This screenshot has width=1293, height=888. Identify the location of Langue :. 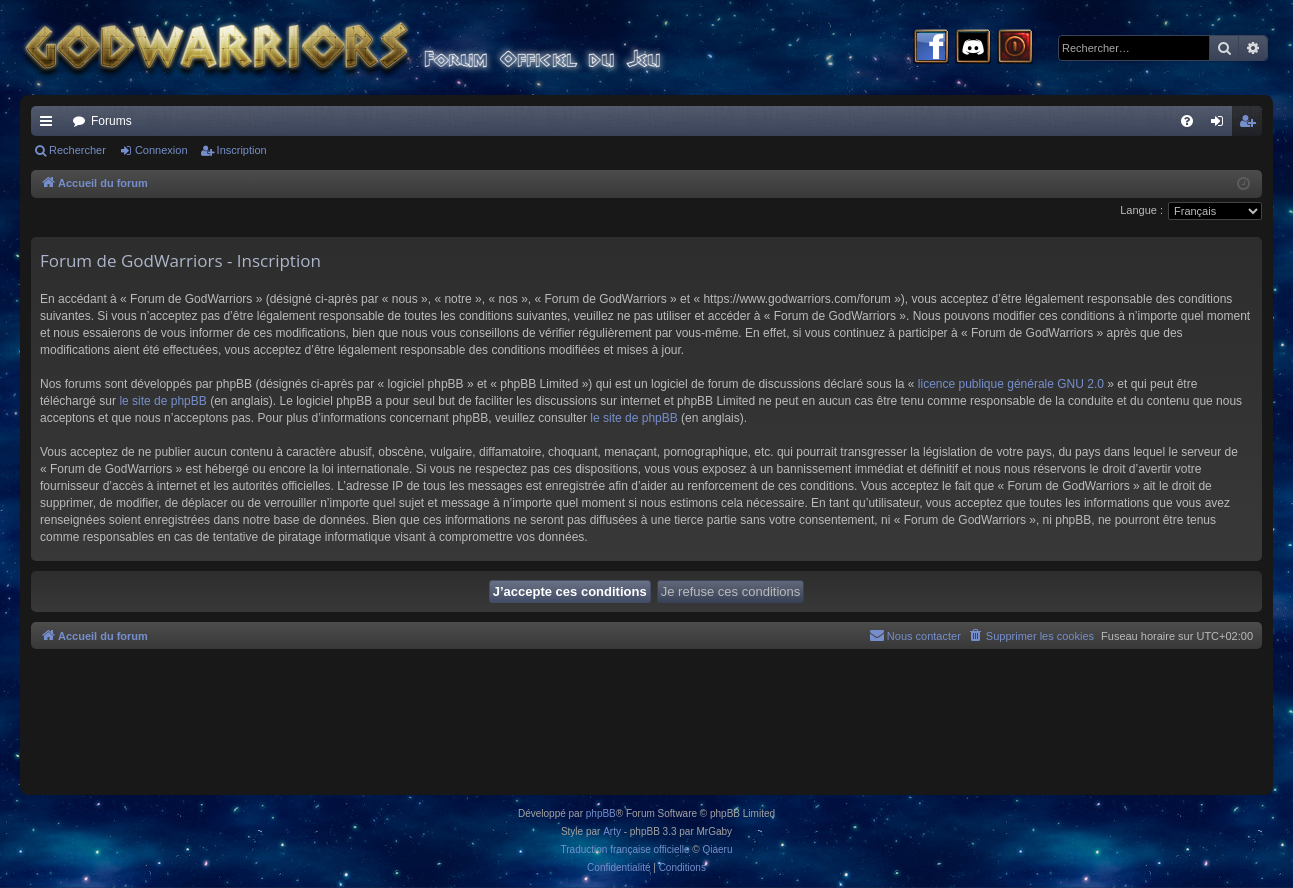
(1141, 210).